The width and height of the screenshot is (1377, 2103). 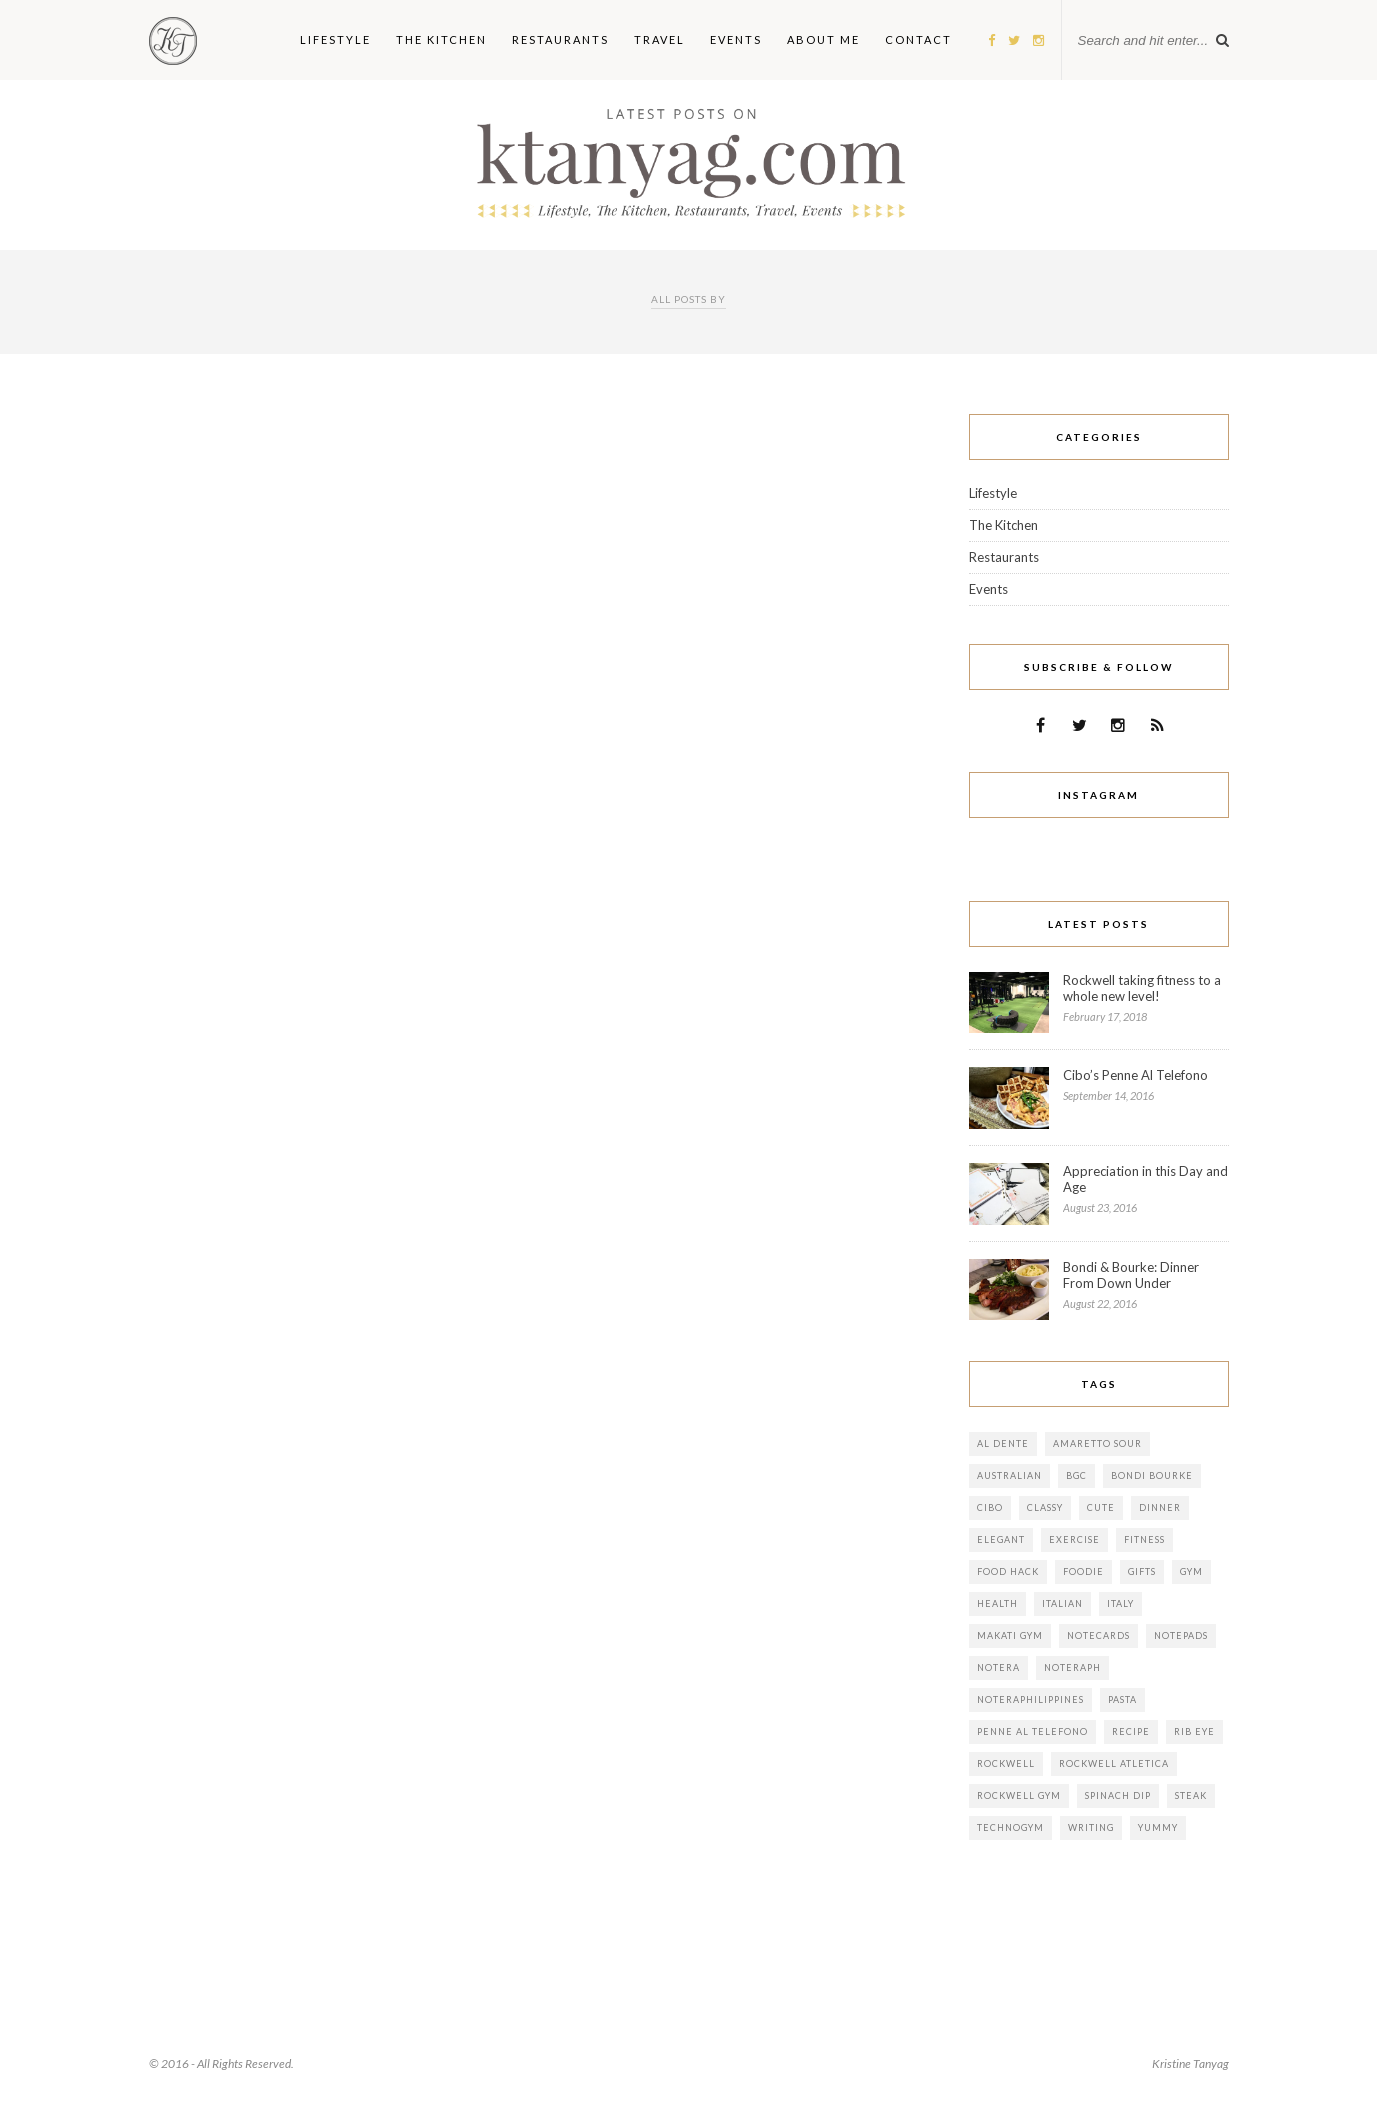 What do you see at coordinates (1006, 1763) in the screenshot?
I see `rockwell` at bounding box center [1006, 1763].